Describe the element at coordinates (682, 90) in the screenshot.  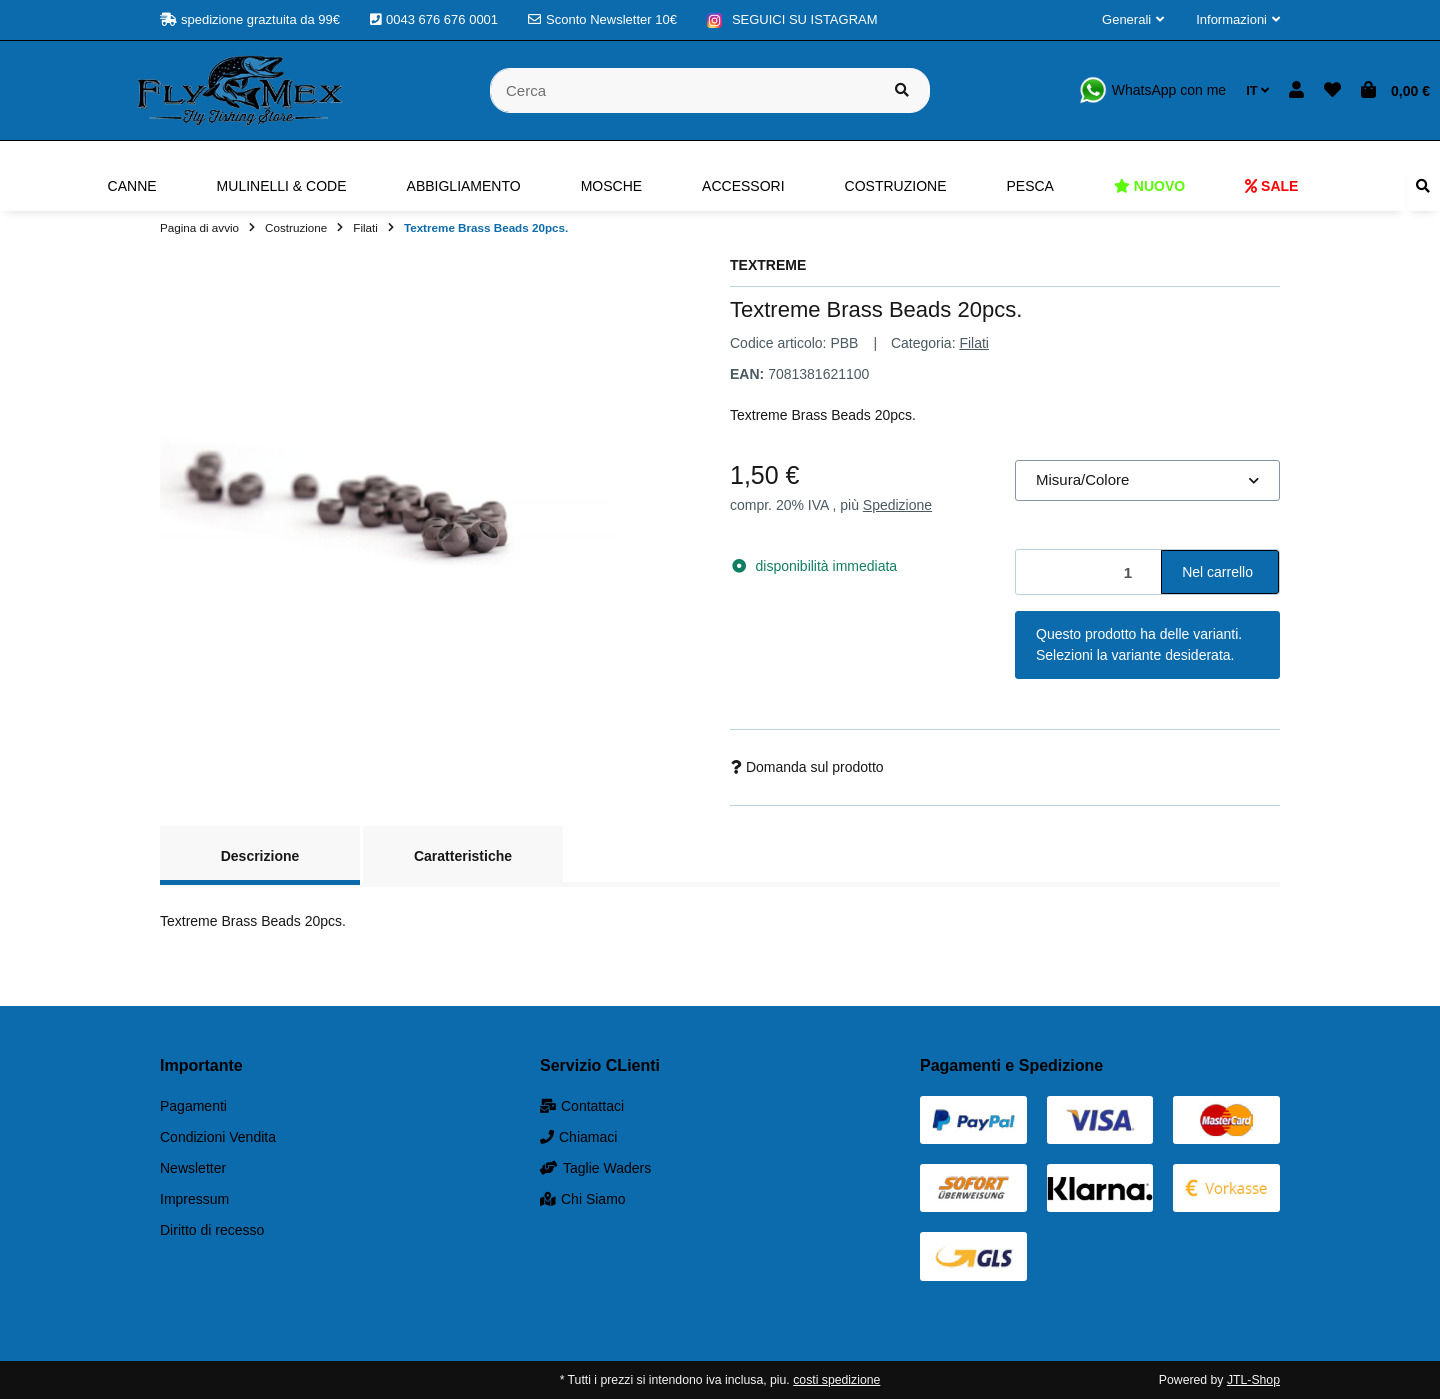
I see `[Cerca]` at that location.